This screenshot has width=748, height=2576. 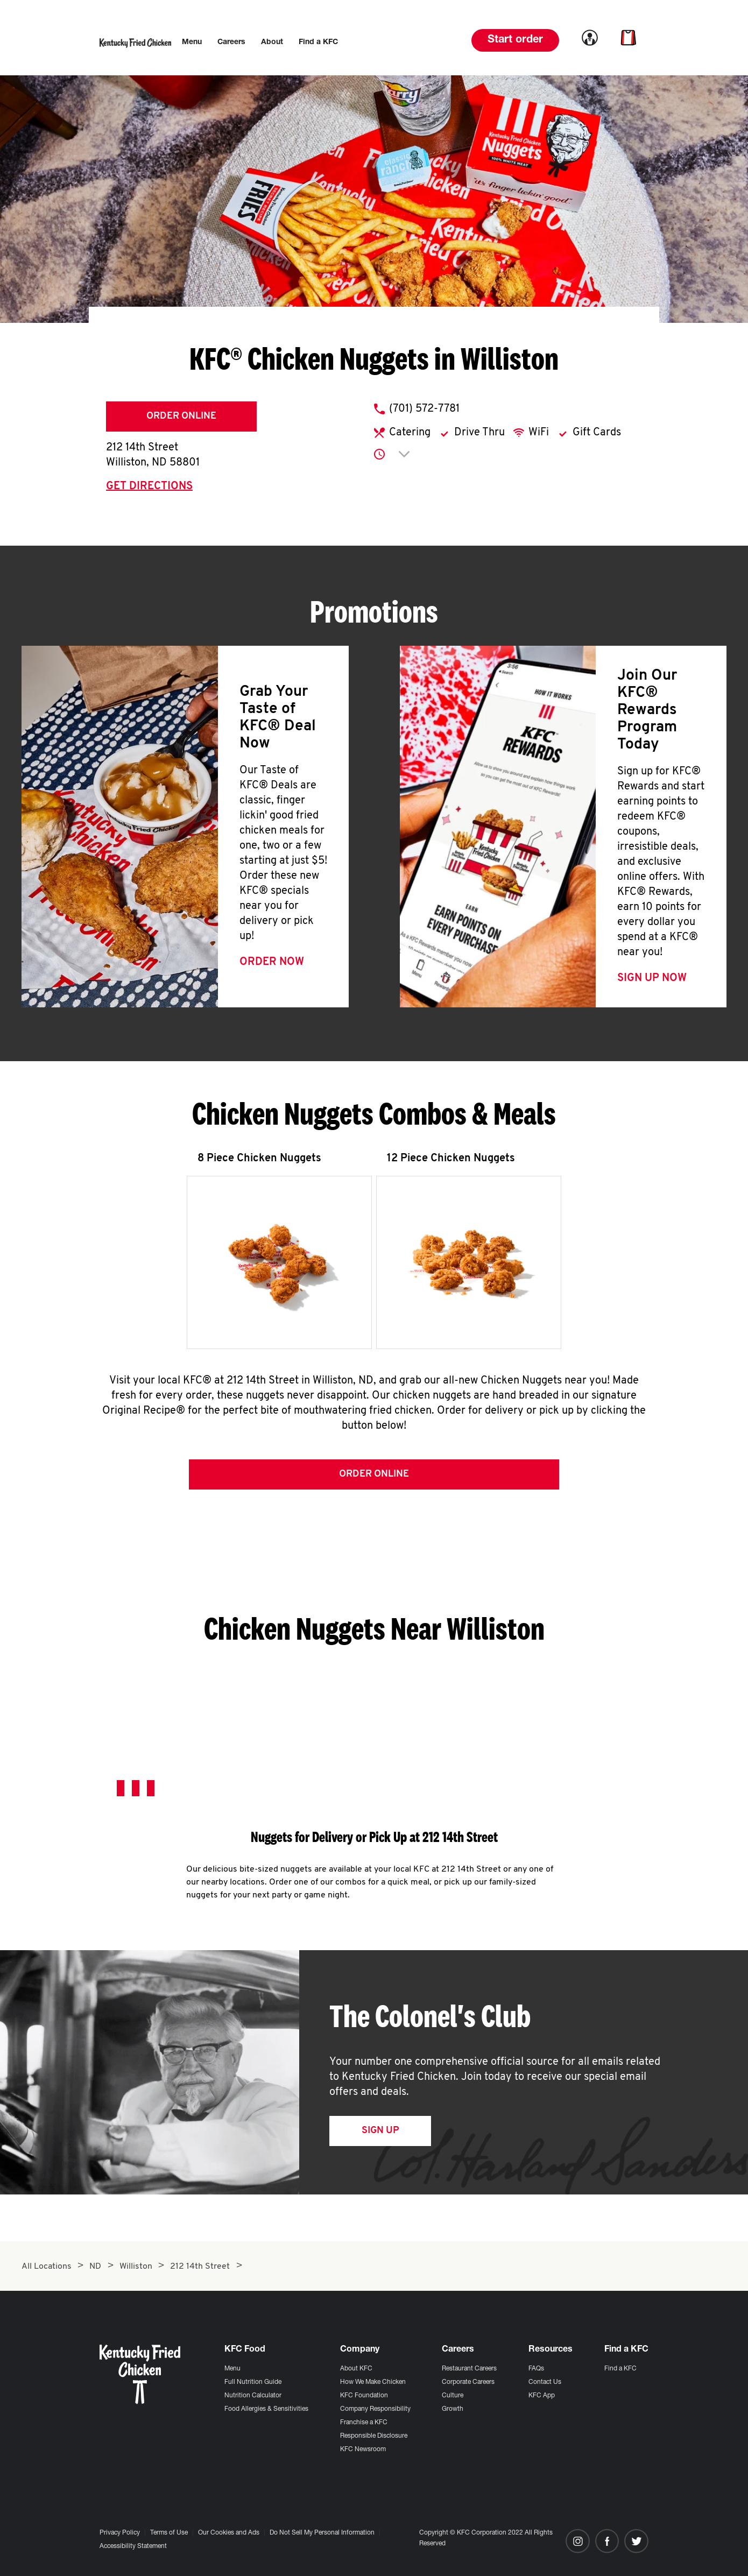 I want to click on Food Allergies & Sensitivities, so click(x=266, y=2409).